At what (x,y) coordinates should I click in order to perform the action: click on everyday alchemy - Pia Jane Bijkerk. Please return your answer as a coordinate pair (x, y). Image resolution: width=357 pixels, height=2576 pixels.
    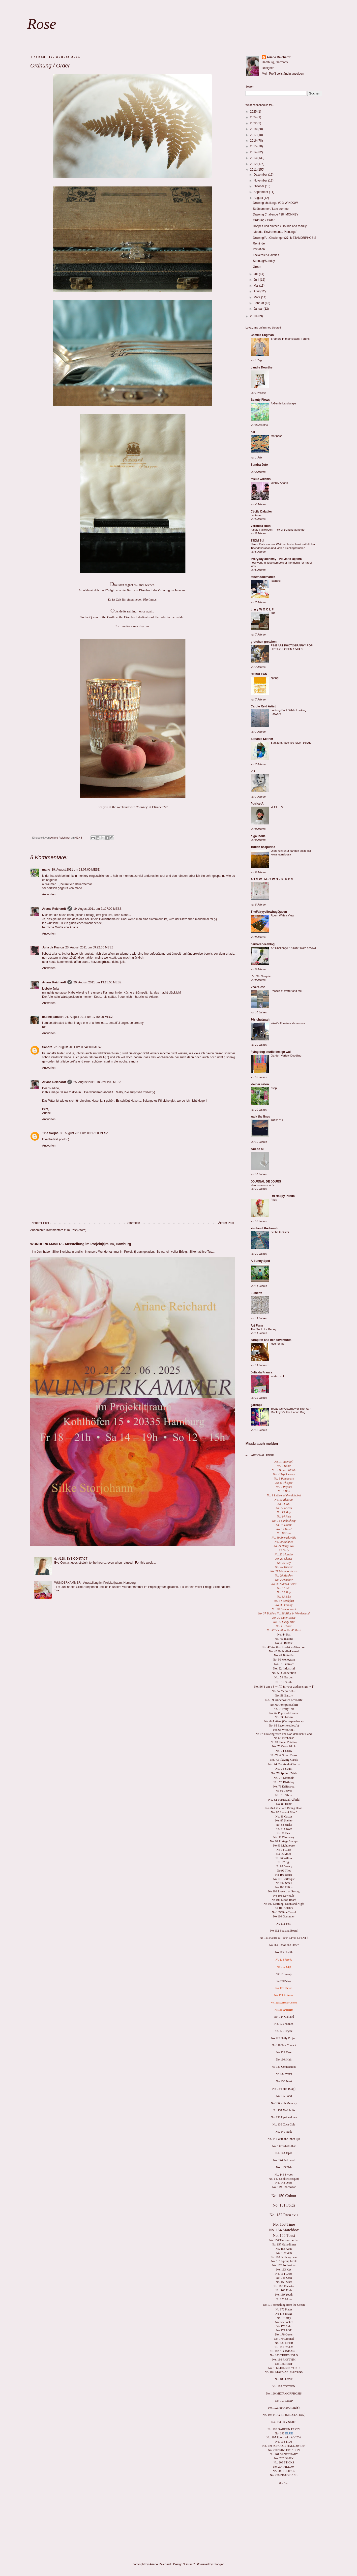
    Looking at the image, I should click on (276, 559).